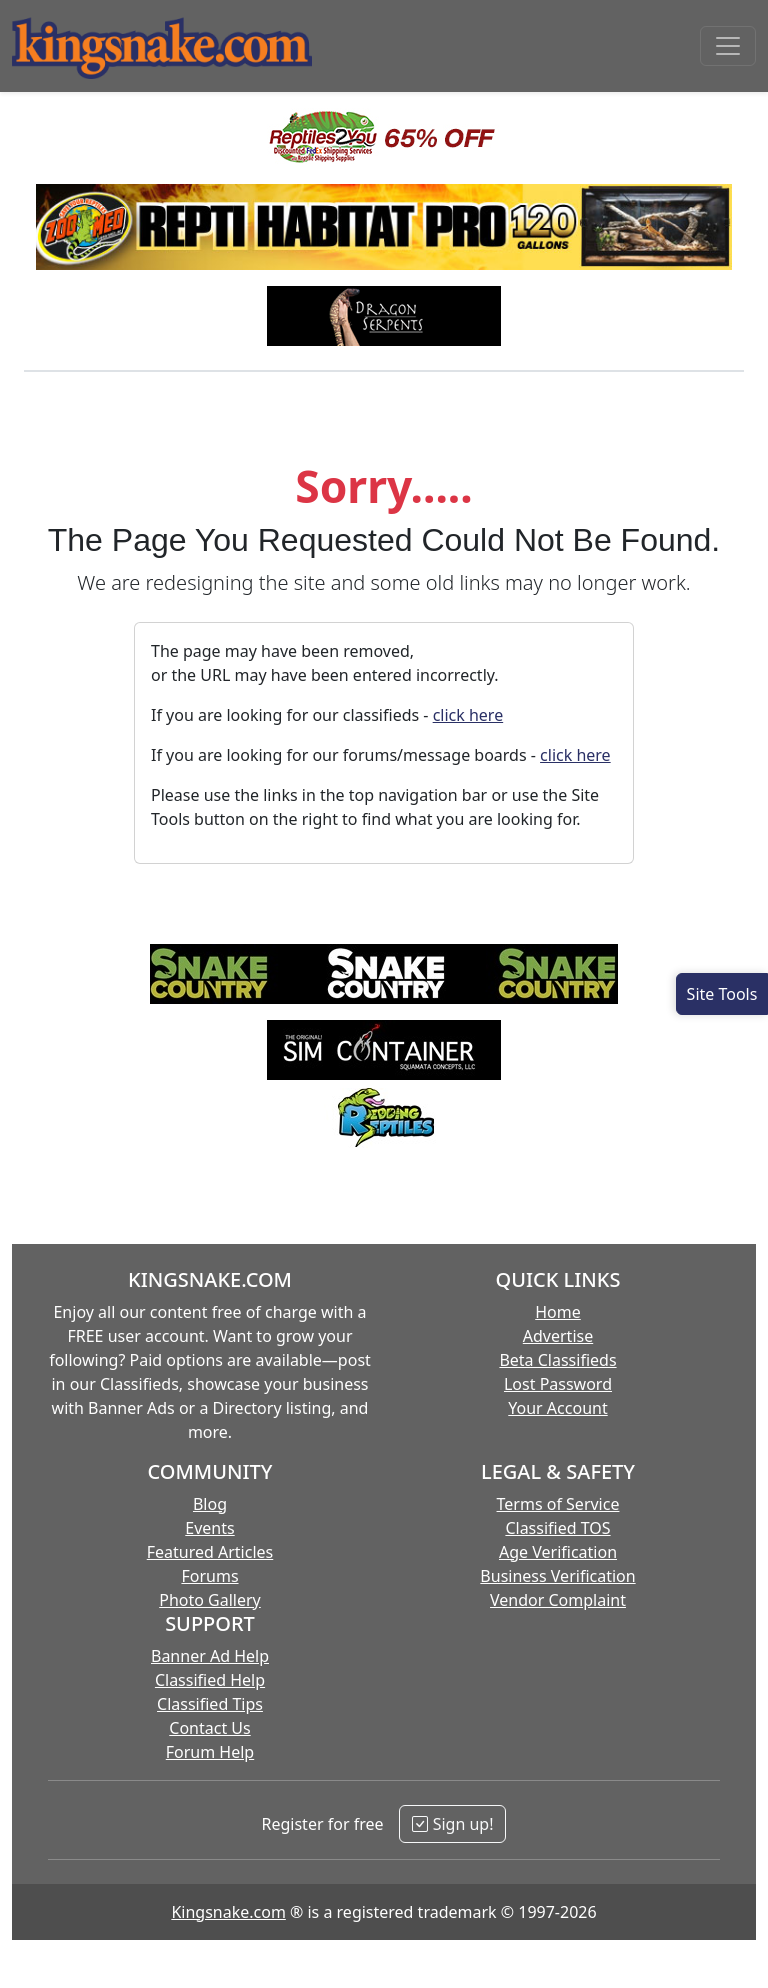 The height and width of the screenshot is (1988, 768). I want to click on Classified Tips, so click(210, 1704).